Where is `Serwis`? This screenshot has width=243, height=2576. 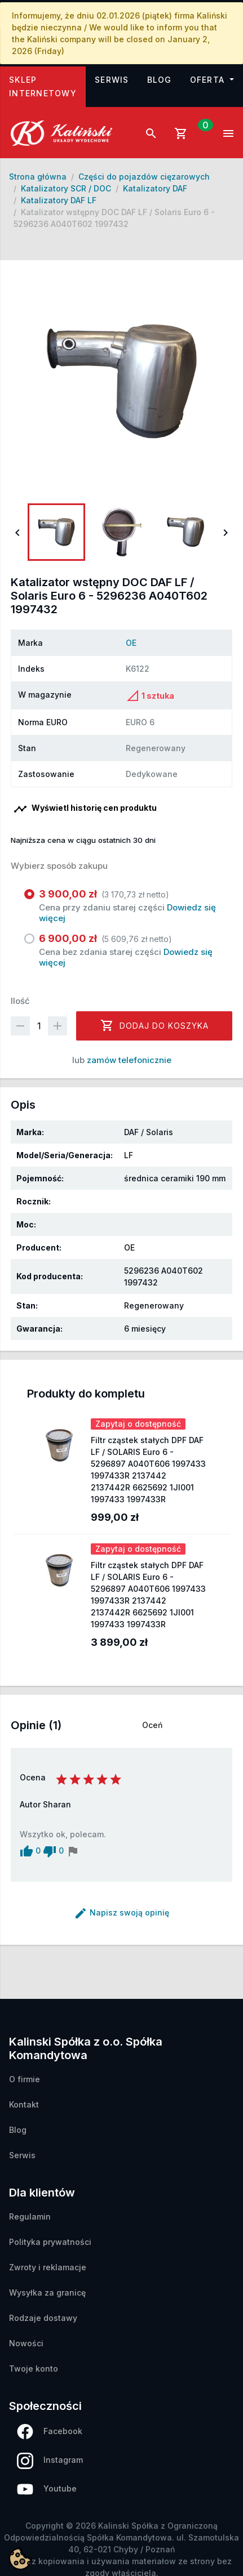 Serwis is located at coordinates (112, 79).